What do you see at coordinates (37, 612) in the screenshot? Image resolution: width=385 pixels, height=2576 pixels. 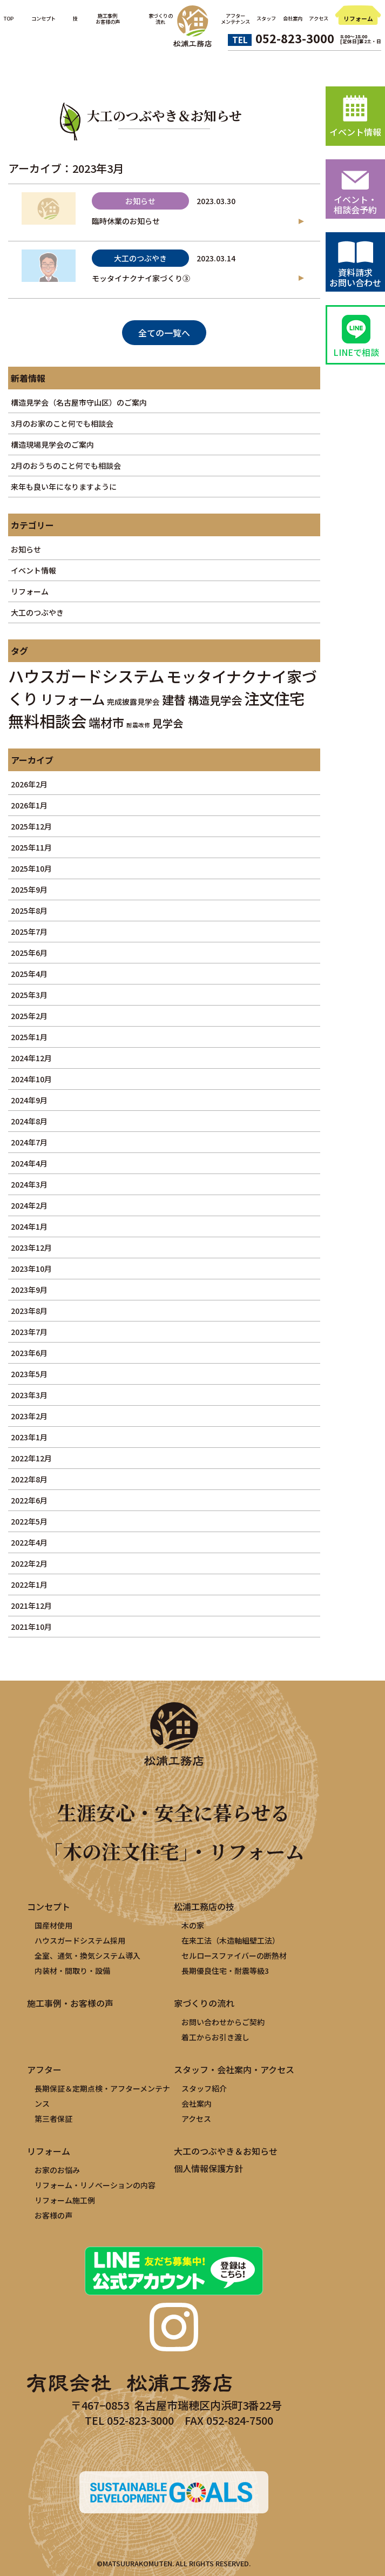 I see `大工のつぶやき` at bounding box center [37, 612].